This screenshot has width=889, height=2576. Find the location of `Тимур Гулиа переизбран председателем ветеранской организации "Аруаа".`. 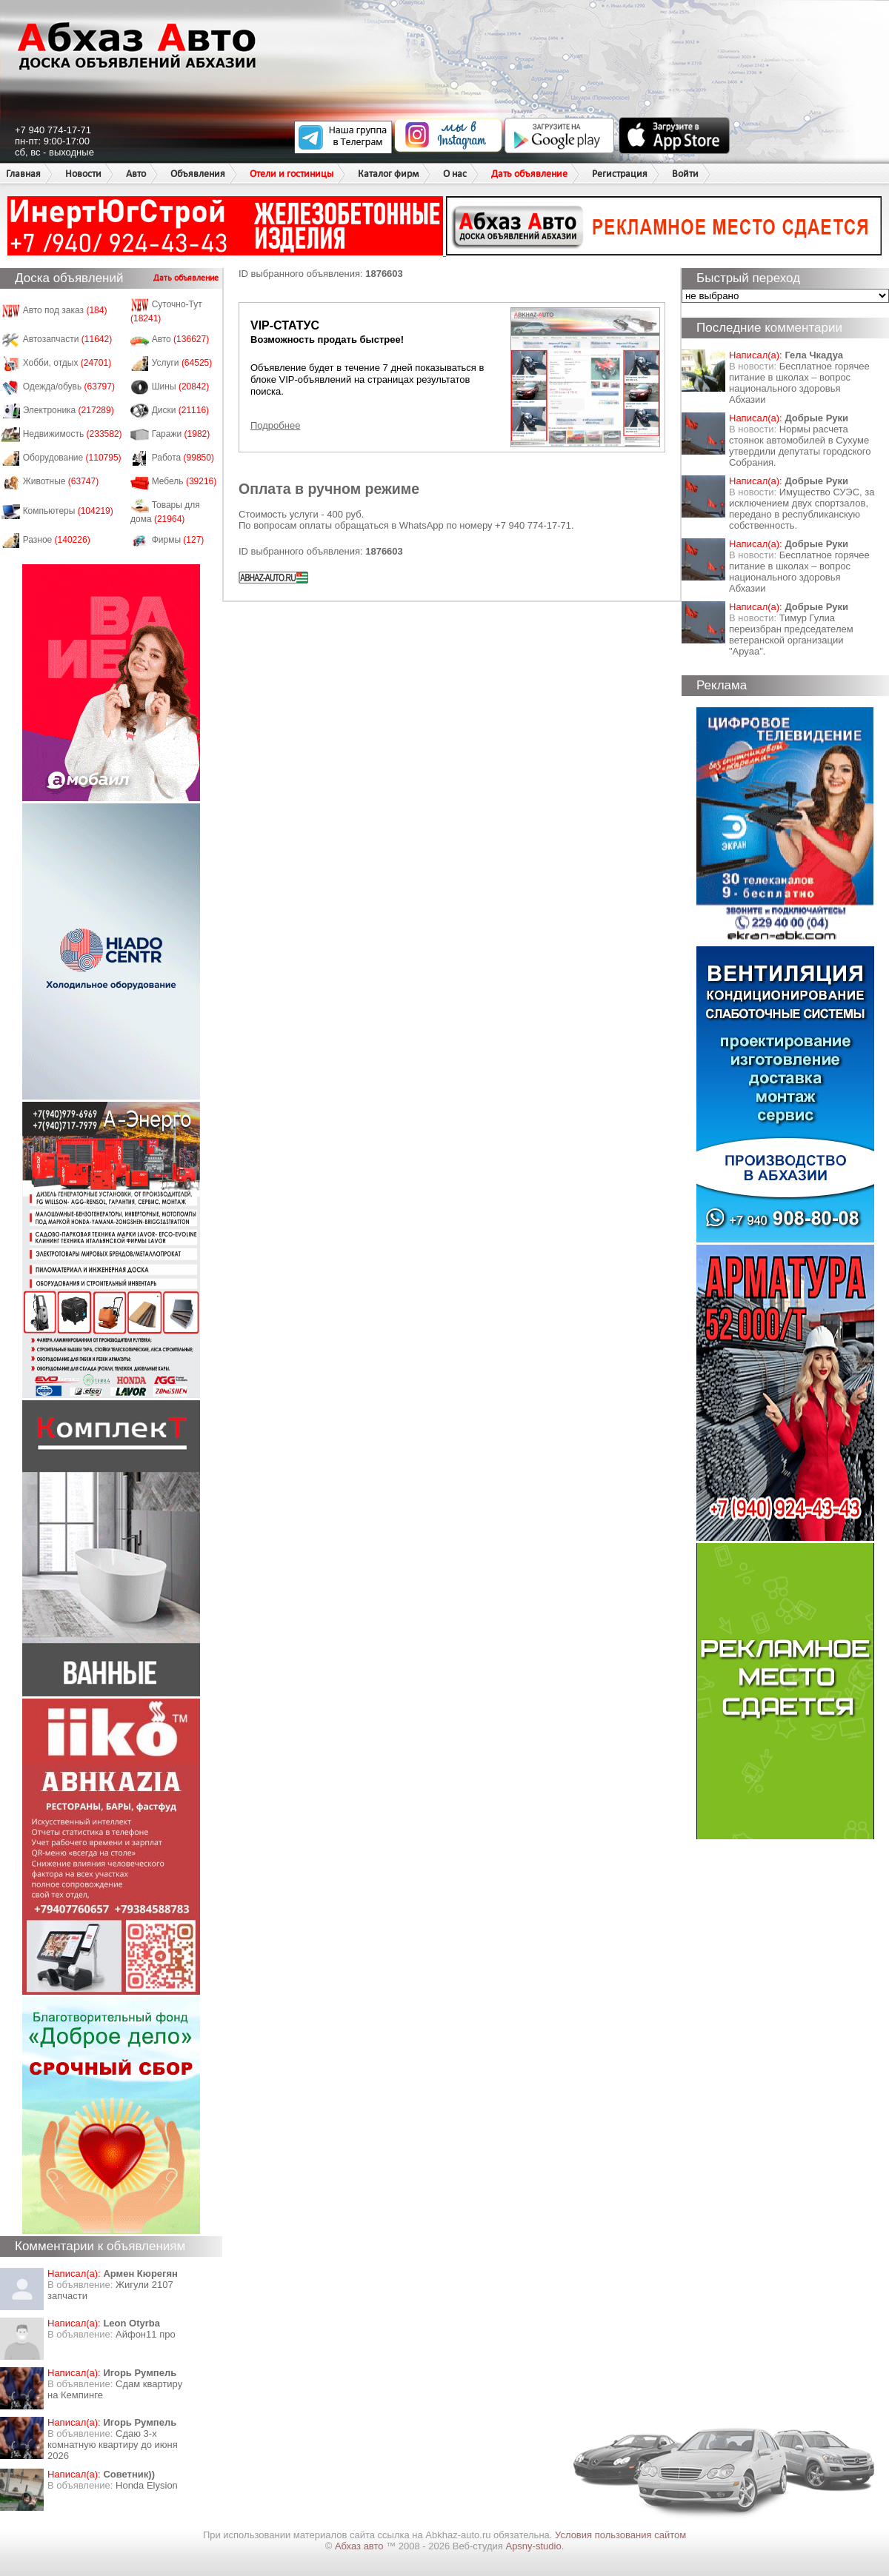

Тимур Гулиа переизбран председателем ветеранской организации "Аруаа". is located at coordinates (791, 634).